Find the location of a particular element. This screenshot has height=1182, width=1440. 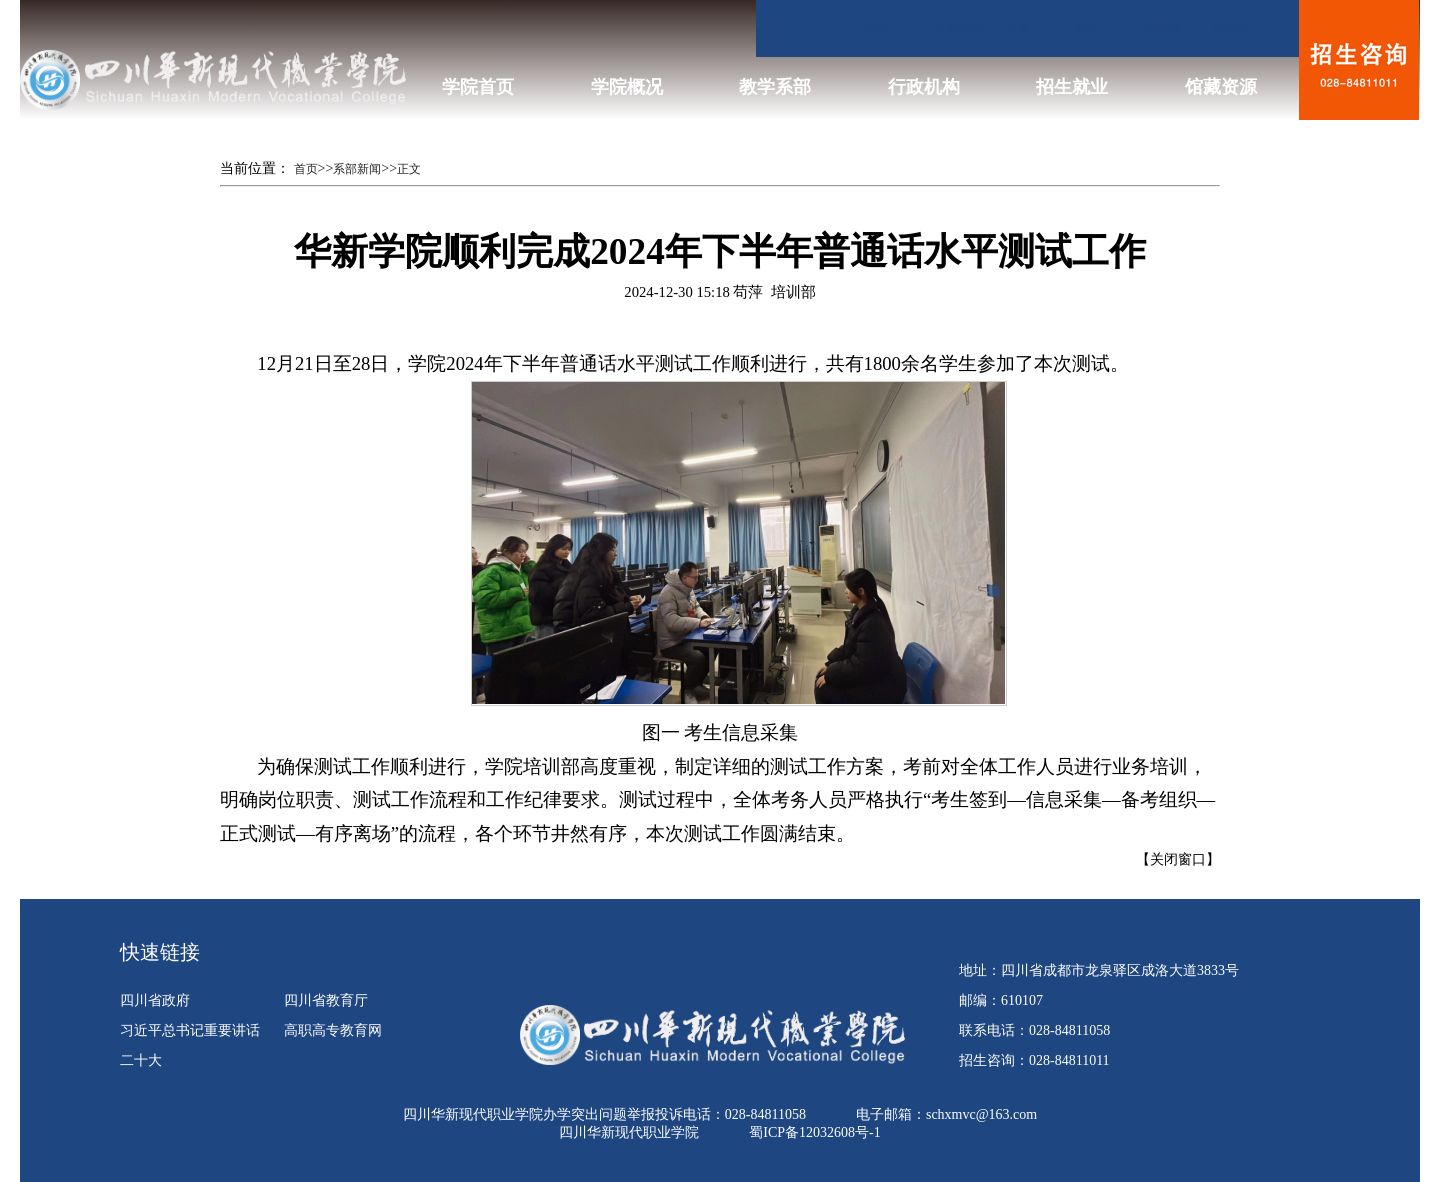

高职高专教育网 is located at coordinates (333, 1030).